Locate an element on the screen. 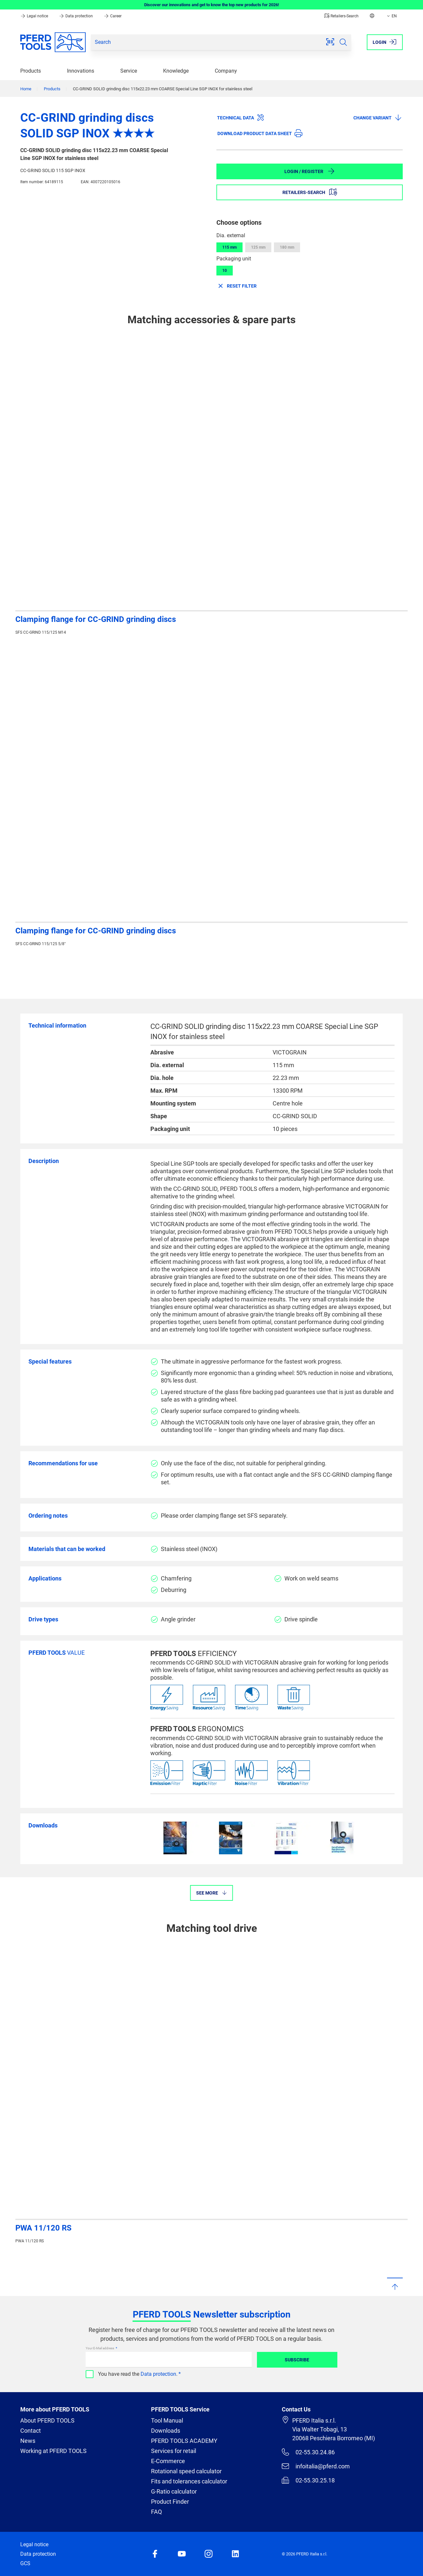 Image resolution: width=423 pixels, height=2576 pixels. infoitalia@pferd.com is located at coordinates (316, 2466).